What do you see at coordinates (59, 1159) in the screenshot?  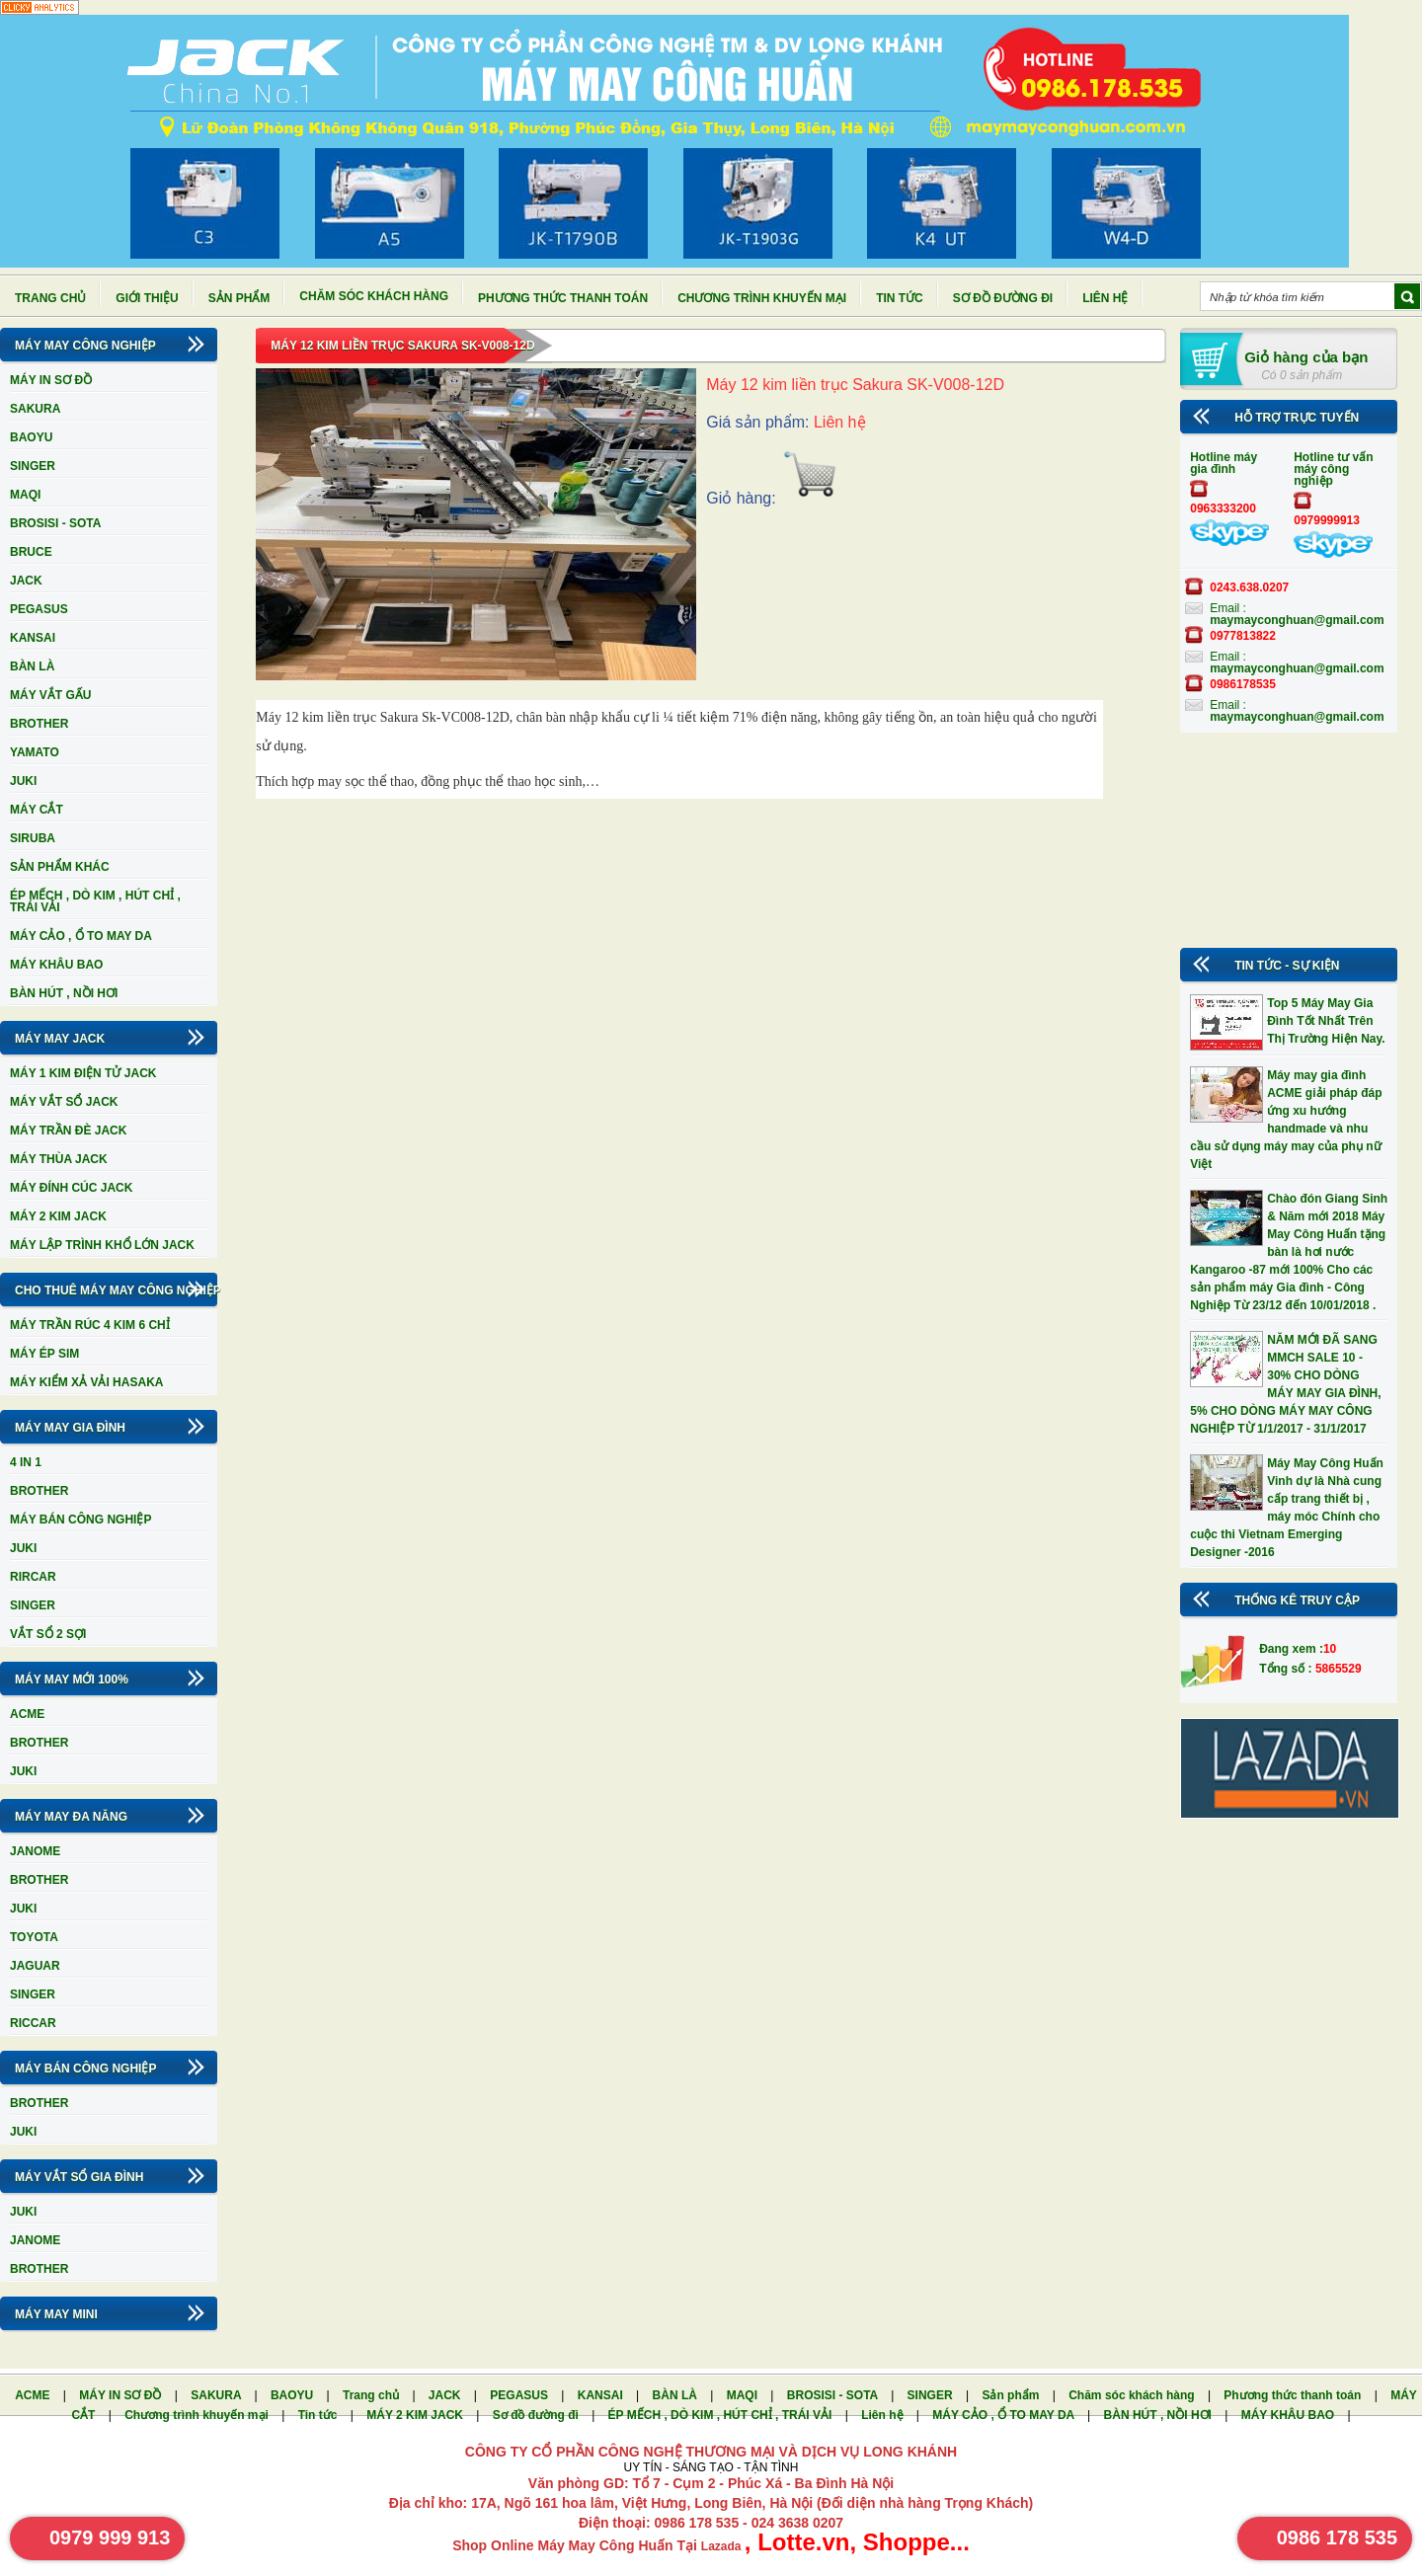 I see `MÁY THÙA JACK` at bounding box center [59, 1159].